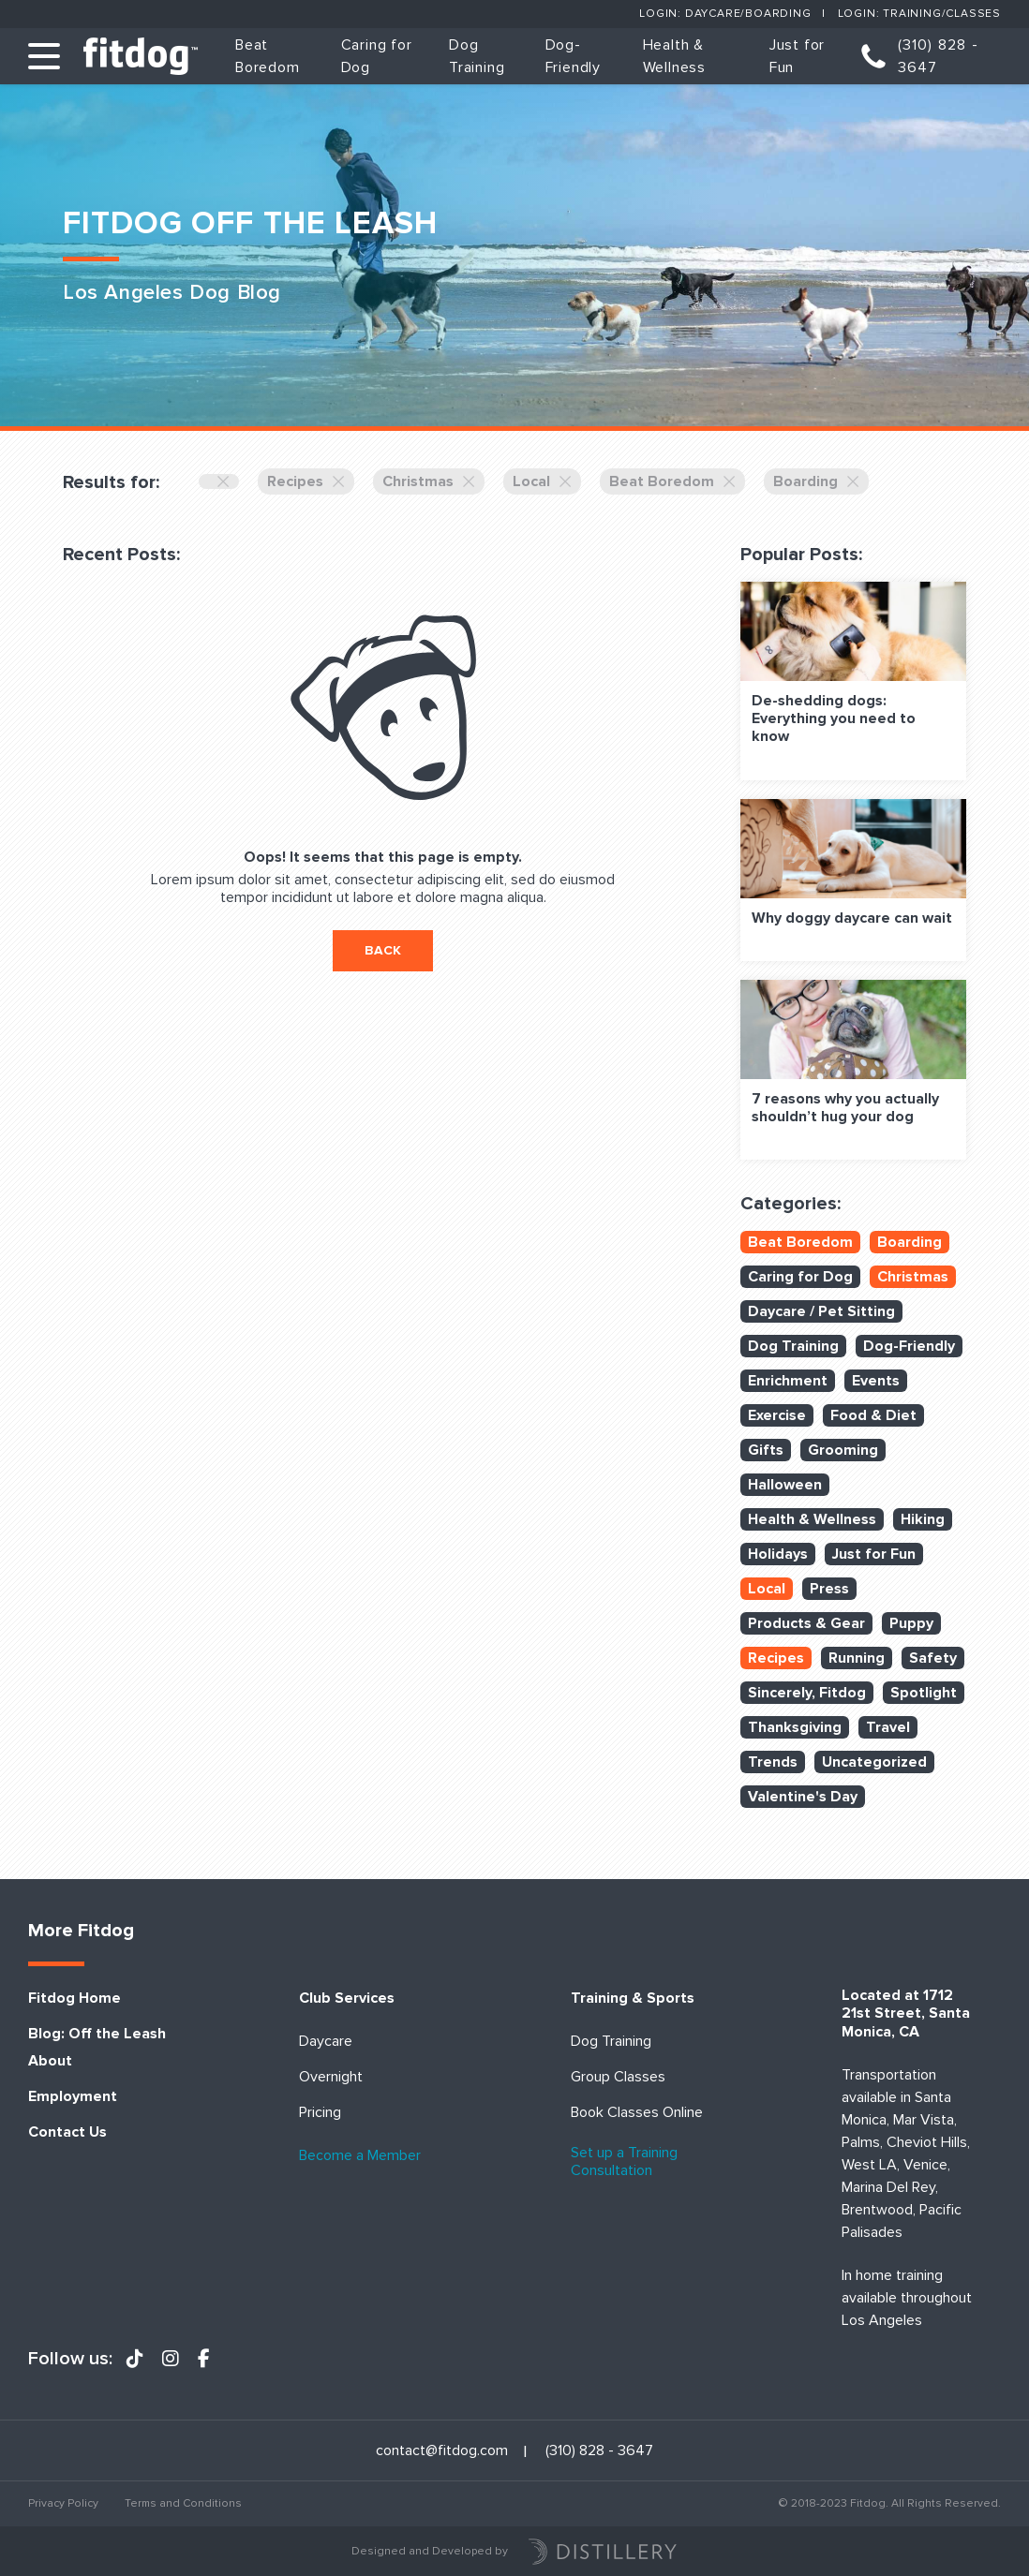  What do you see at coordinates (765, 1450) in the screenshot?
I see `Gifts` at bounding box center [765, 1450].